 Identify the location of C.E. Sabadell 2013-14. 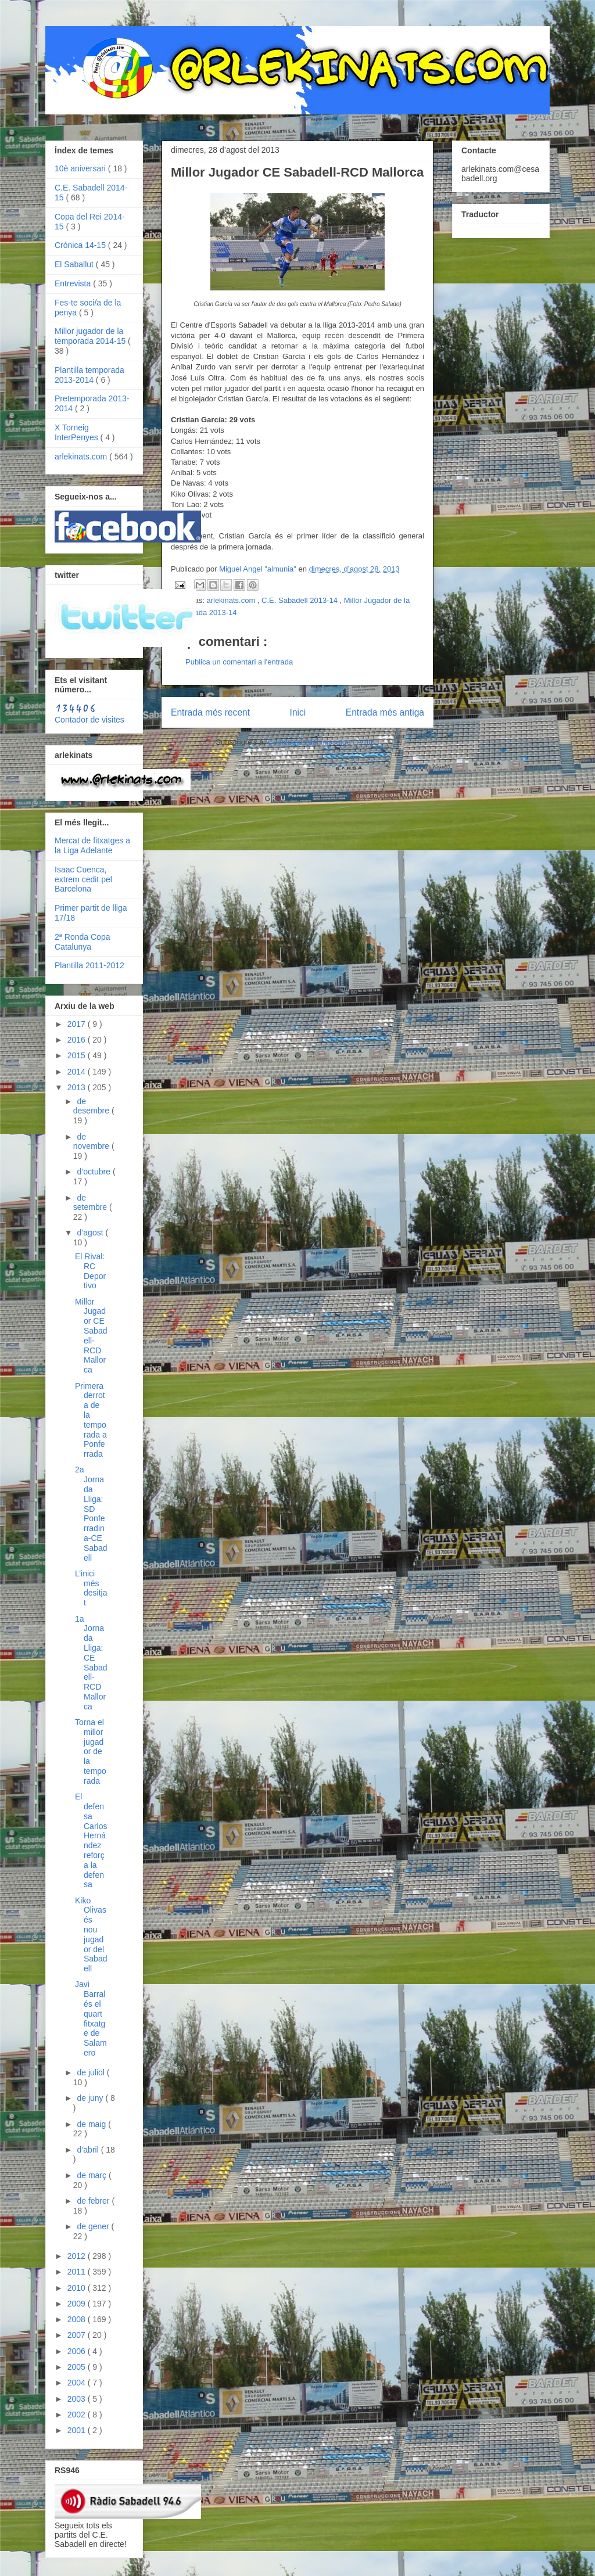
(300, 600).